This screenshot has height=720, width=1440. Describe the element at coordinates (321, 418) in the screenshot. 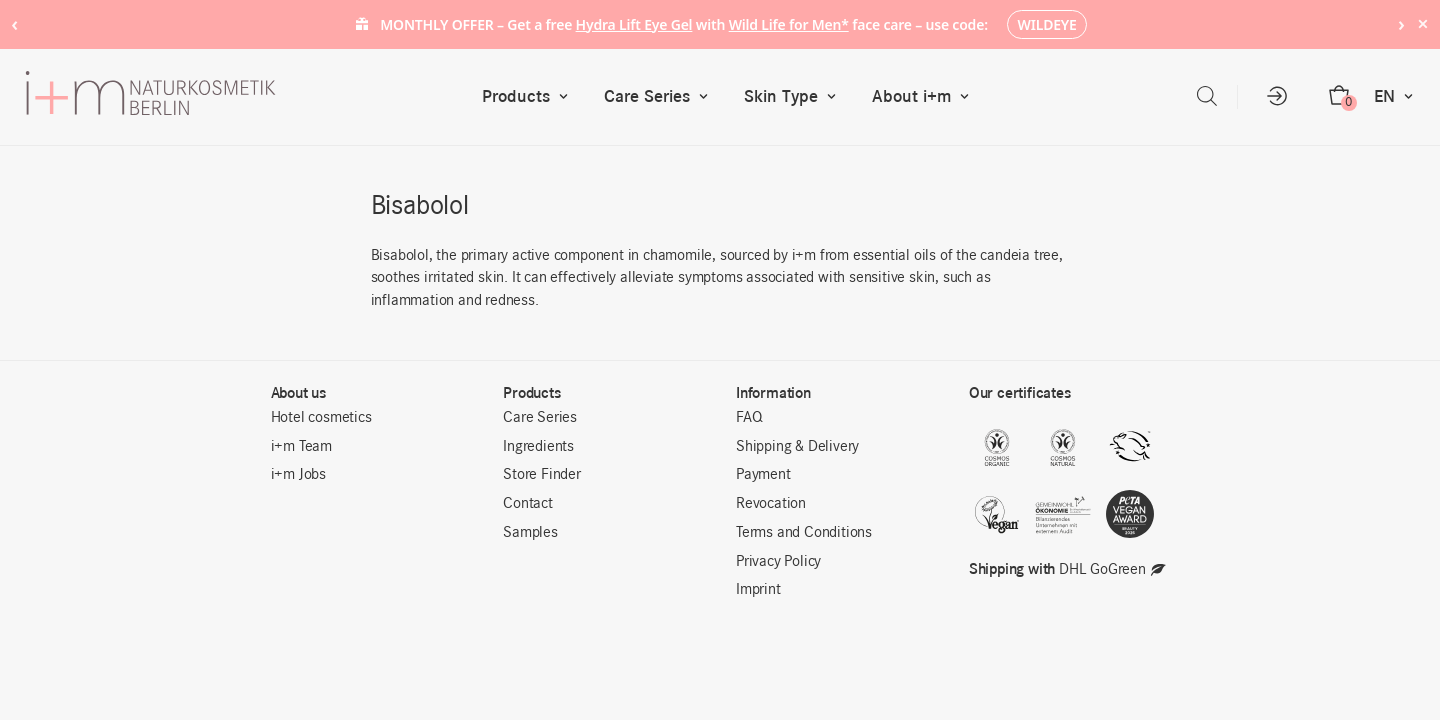

I see `Hotel cosmetics` at that location.